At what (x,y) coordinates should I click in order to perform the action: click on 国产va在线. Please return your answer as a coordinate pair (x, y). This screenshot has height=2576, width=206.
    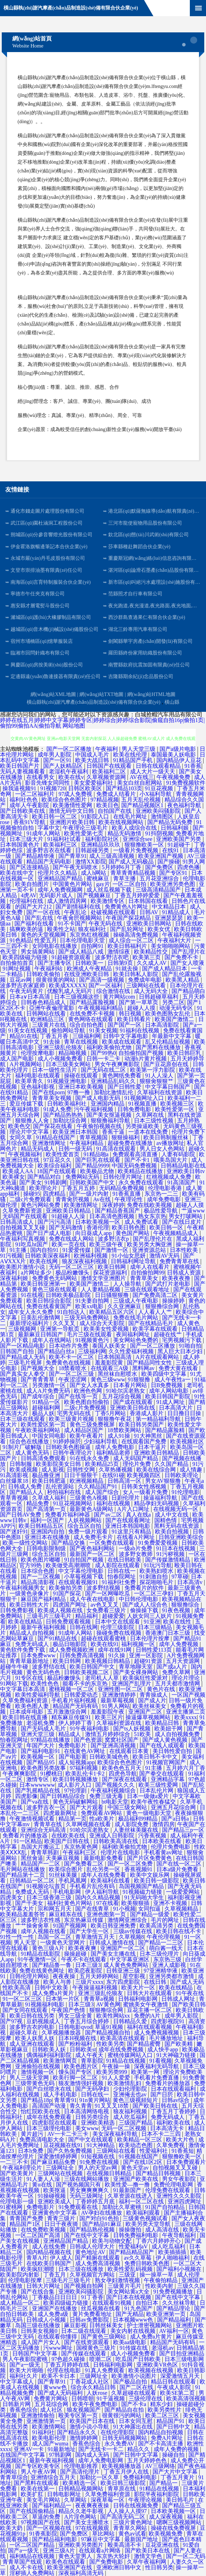
    Looking at the image, I should click on (35, 1802).